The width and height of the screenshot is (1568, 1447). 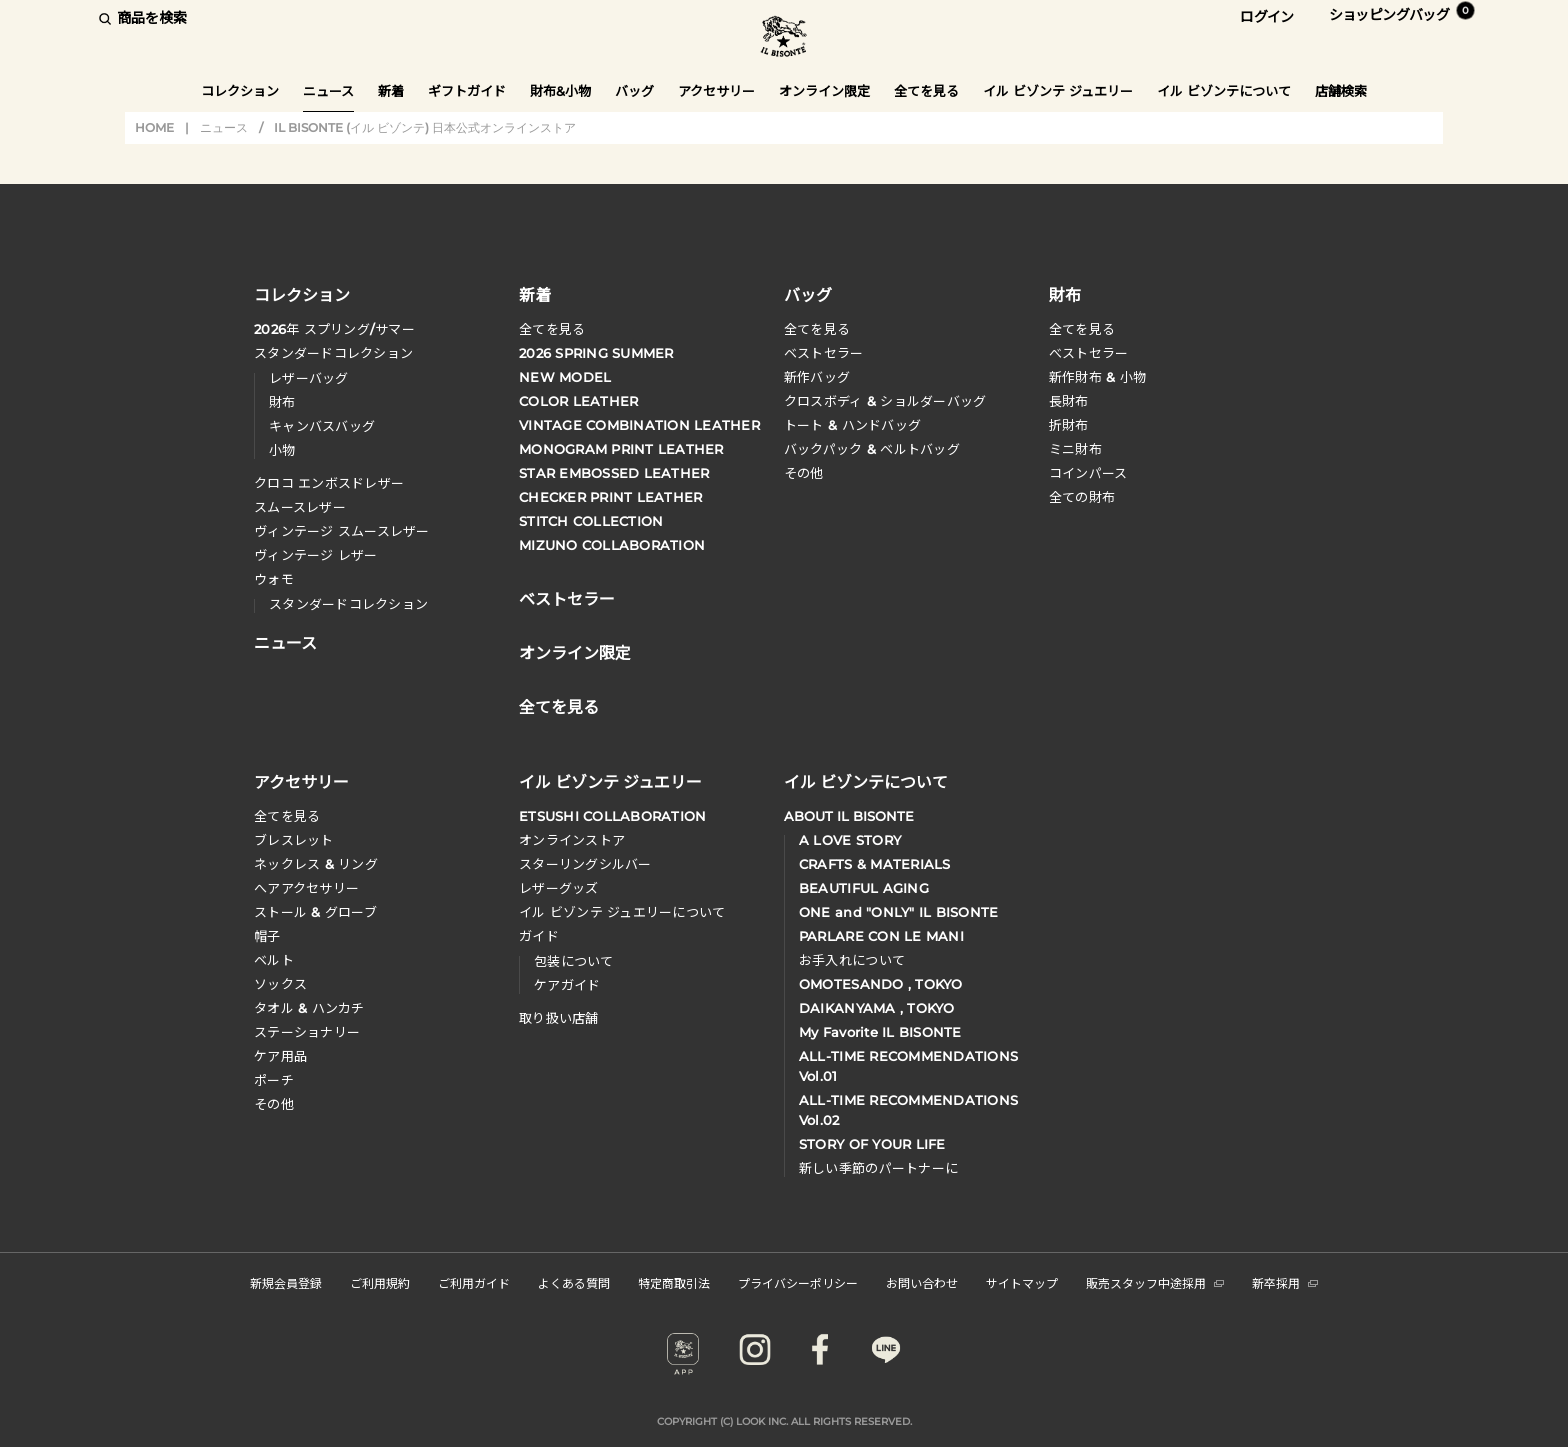 What do you see at coordinates (634, 91) in the screenshot?
I see `バッグ [button]` at bounding box center [634, 91].